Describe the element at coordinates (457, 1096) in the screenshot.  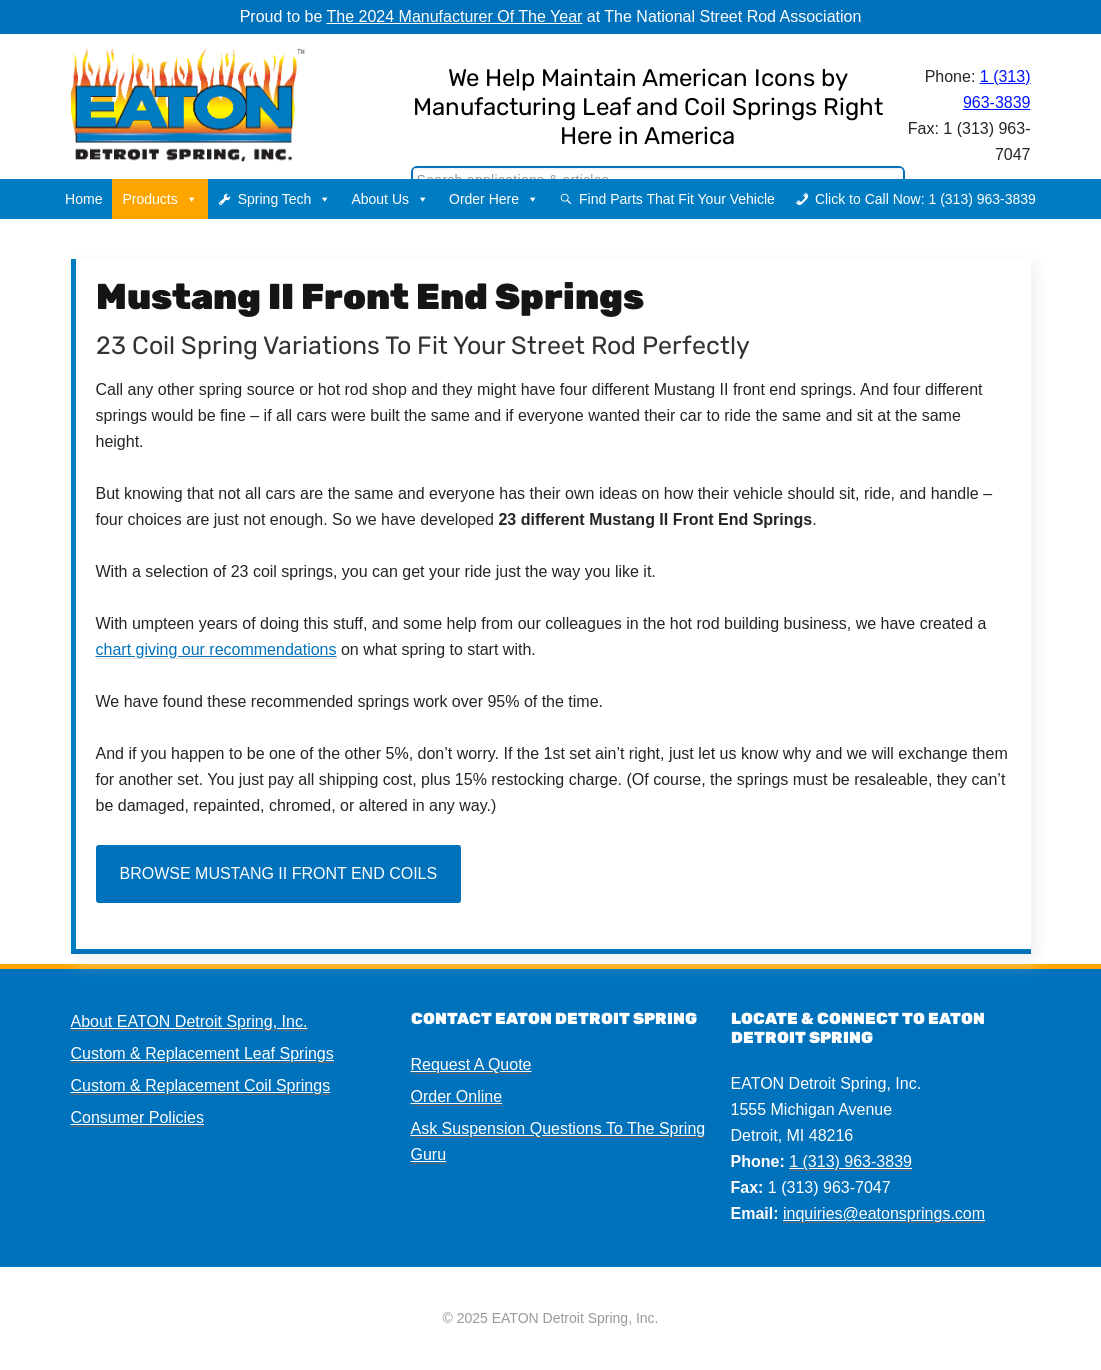
I see `Order Online` at that location.